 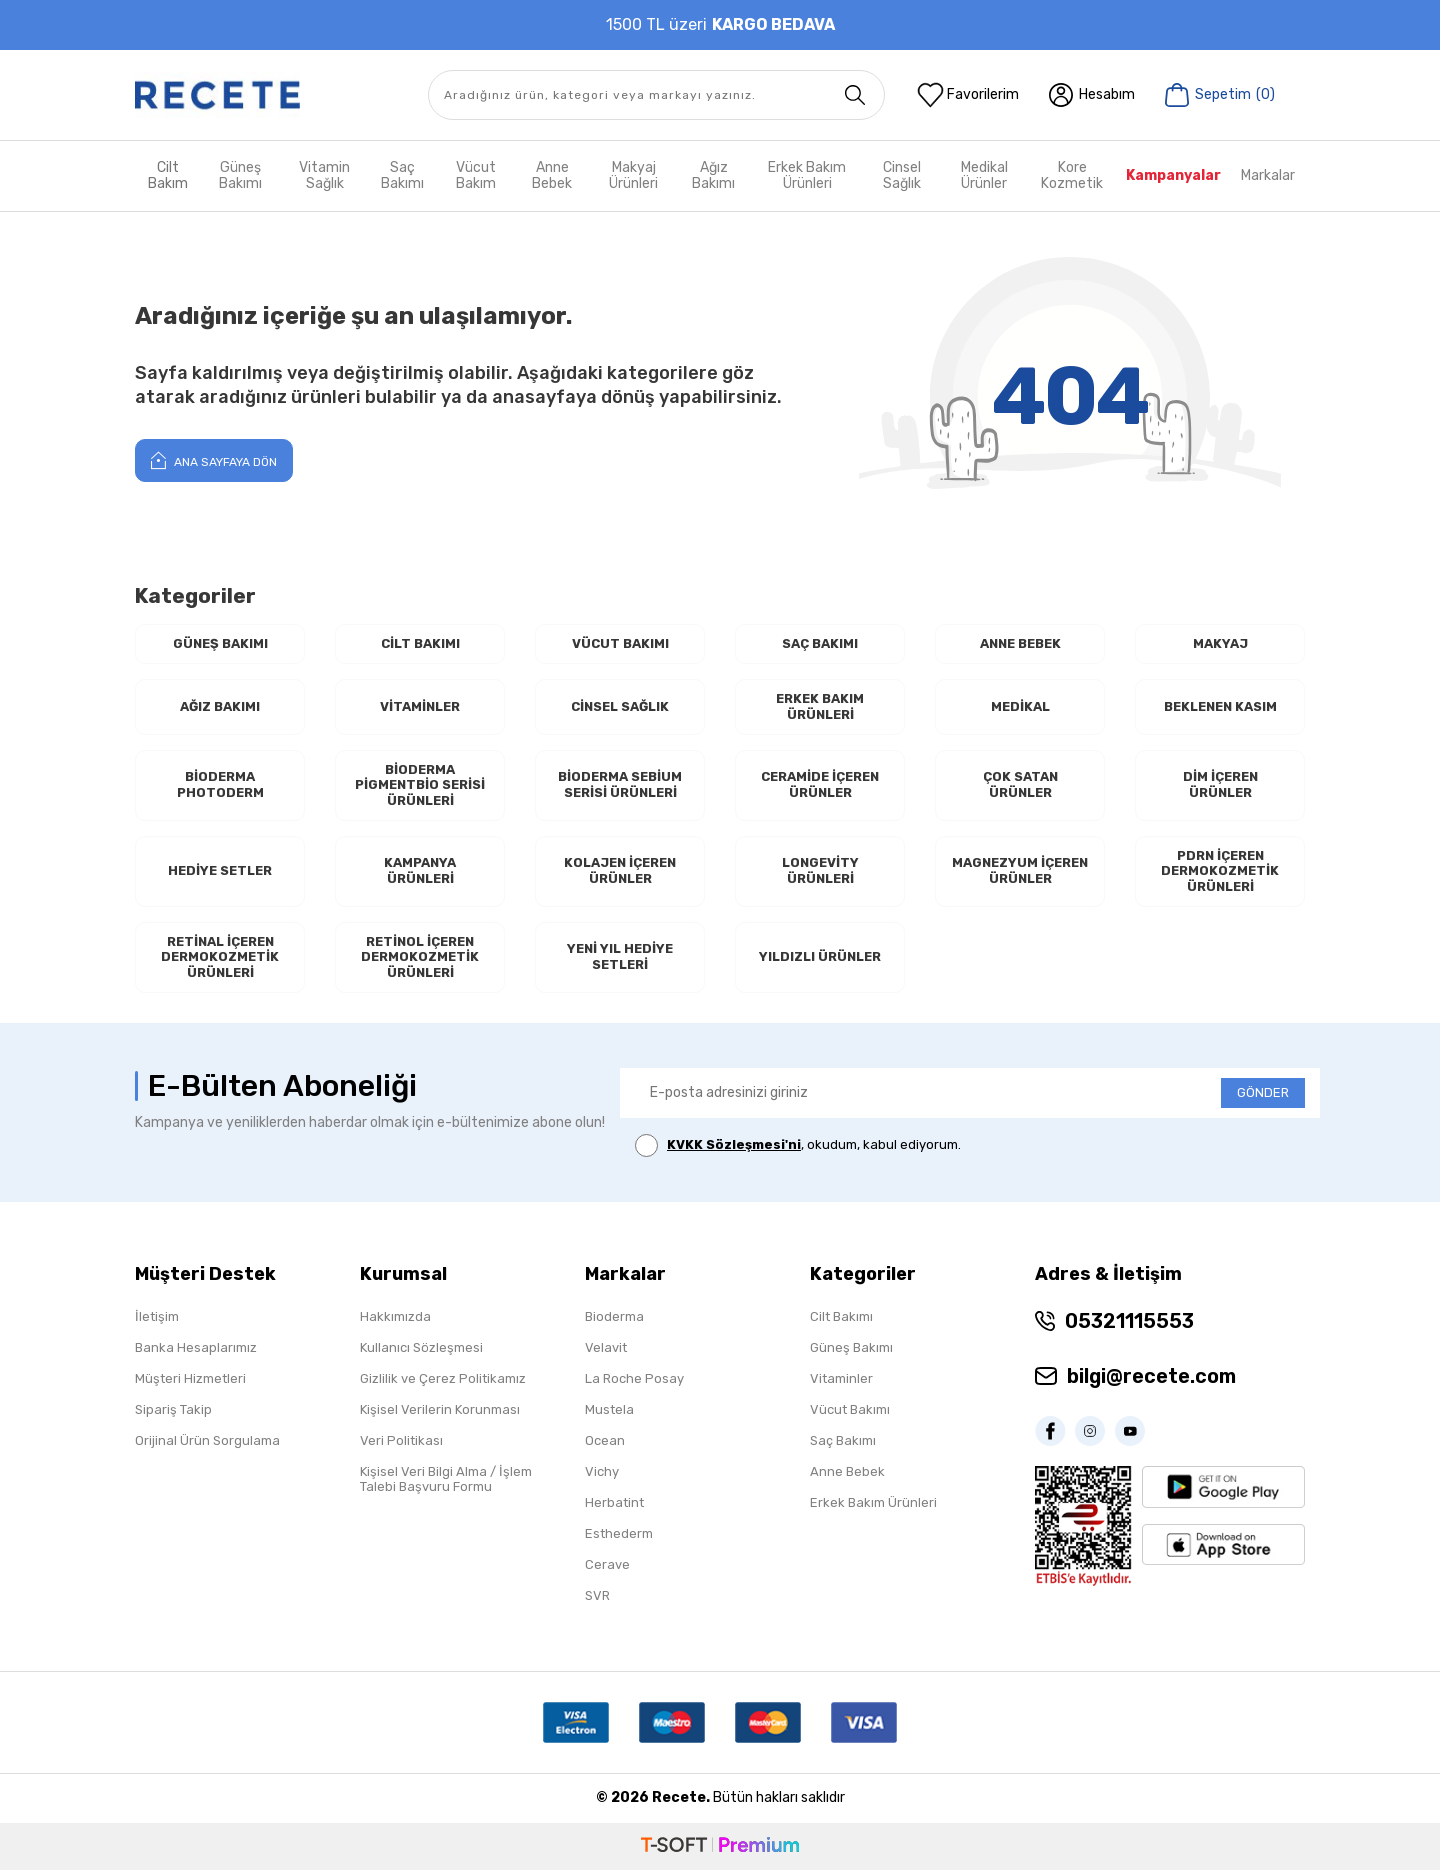 What do you see at coordinates (1020, 706) in the screenshot?
I see `Medikal` at bounding box center [1020, 706].